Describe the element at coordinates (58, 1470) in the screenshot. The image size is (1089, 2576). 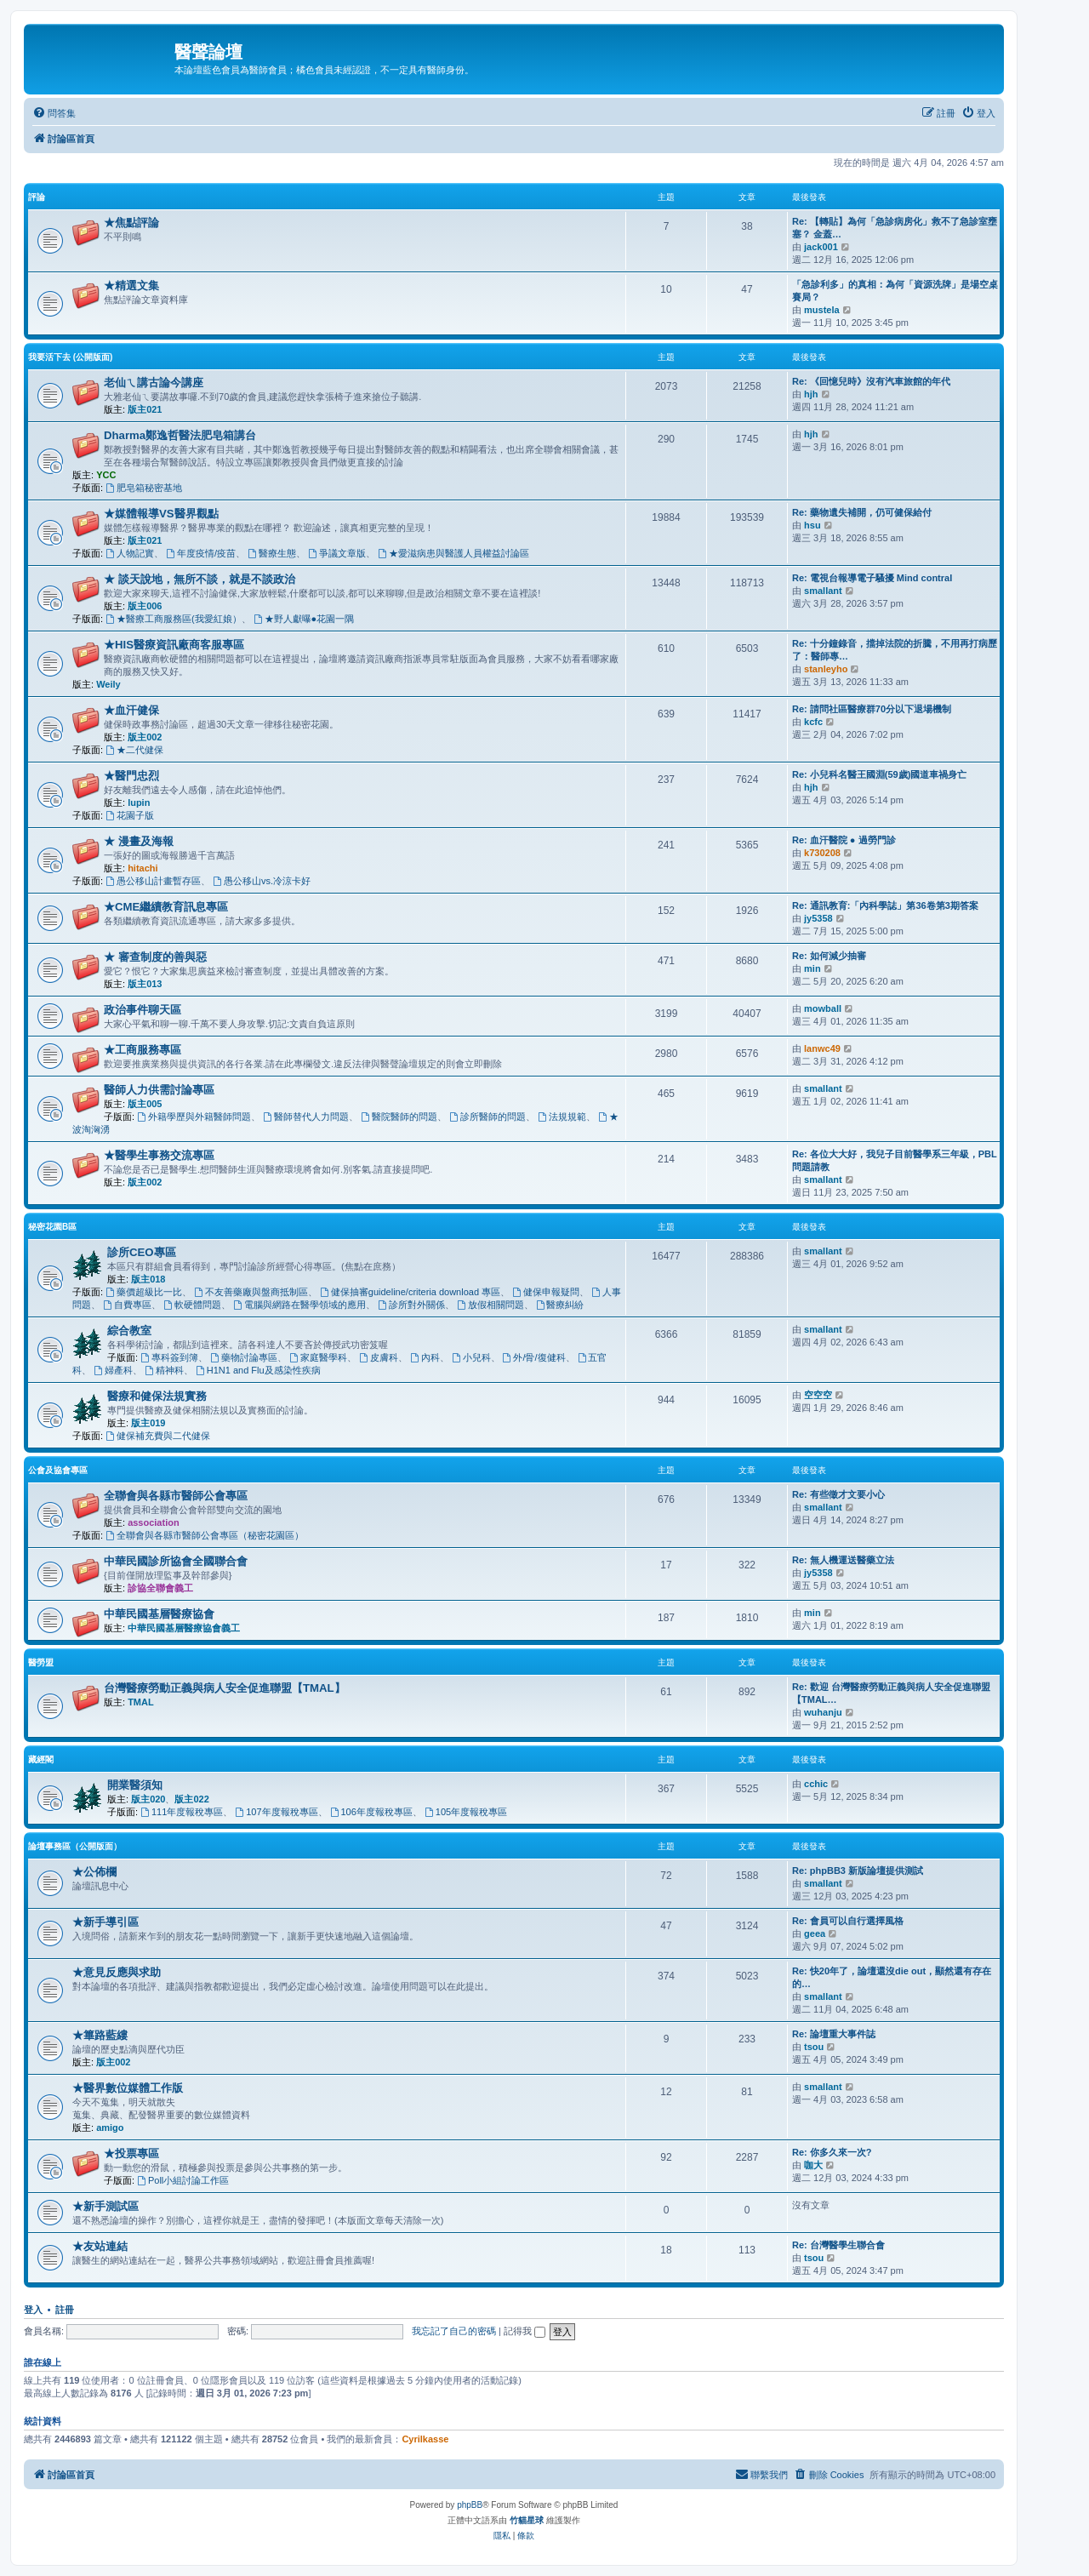
I see `公會及協會專區` at that location.